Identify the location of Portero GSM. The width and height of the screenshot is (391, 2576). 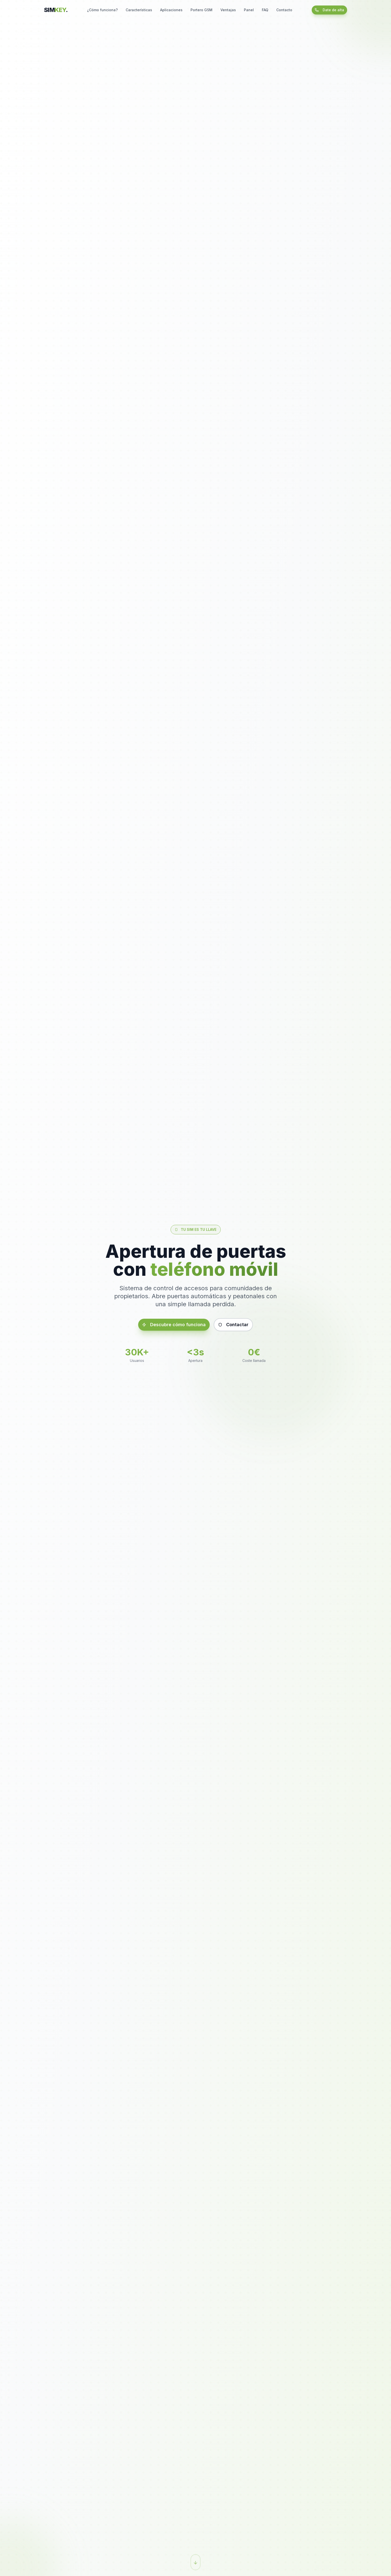
(201, 4).